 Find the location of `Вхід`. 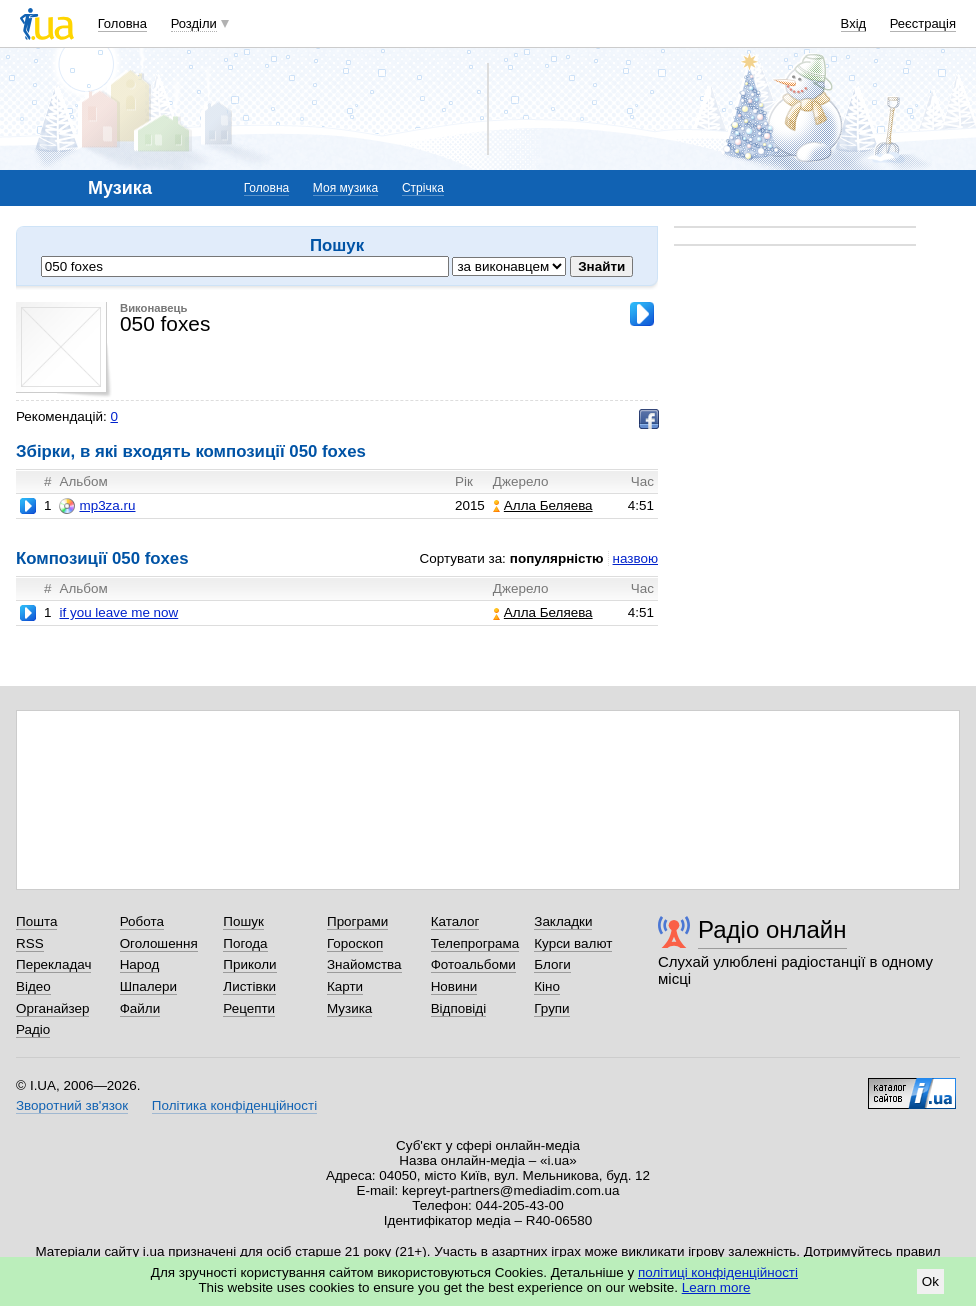

Вхід is located at coordinates (854, 23).